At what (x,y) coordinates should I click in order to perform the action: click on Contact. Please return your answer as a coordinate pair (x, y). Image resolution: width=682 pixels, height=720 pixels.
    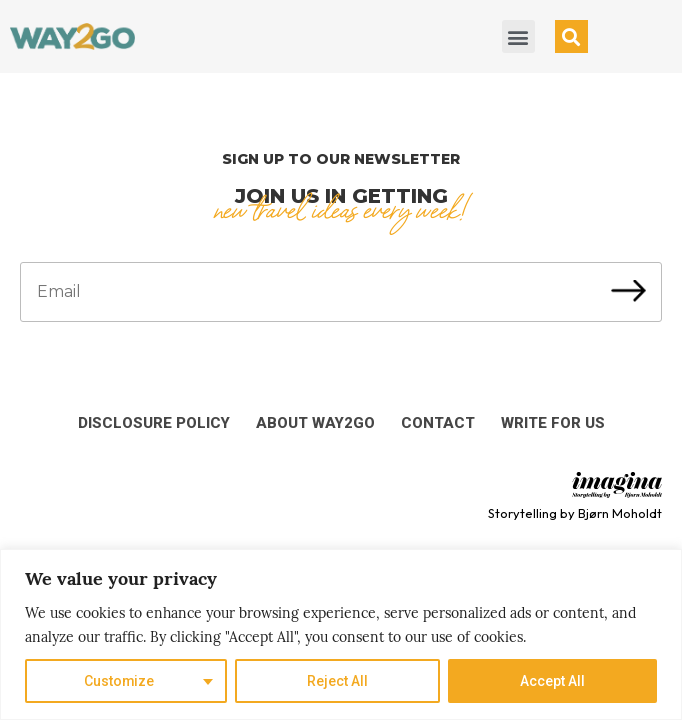
    Looking at the image, I should click on (438, 423).